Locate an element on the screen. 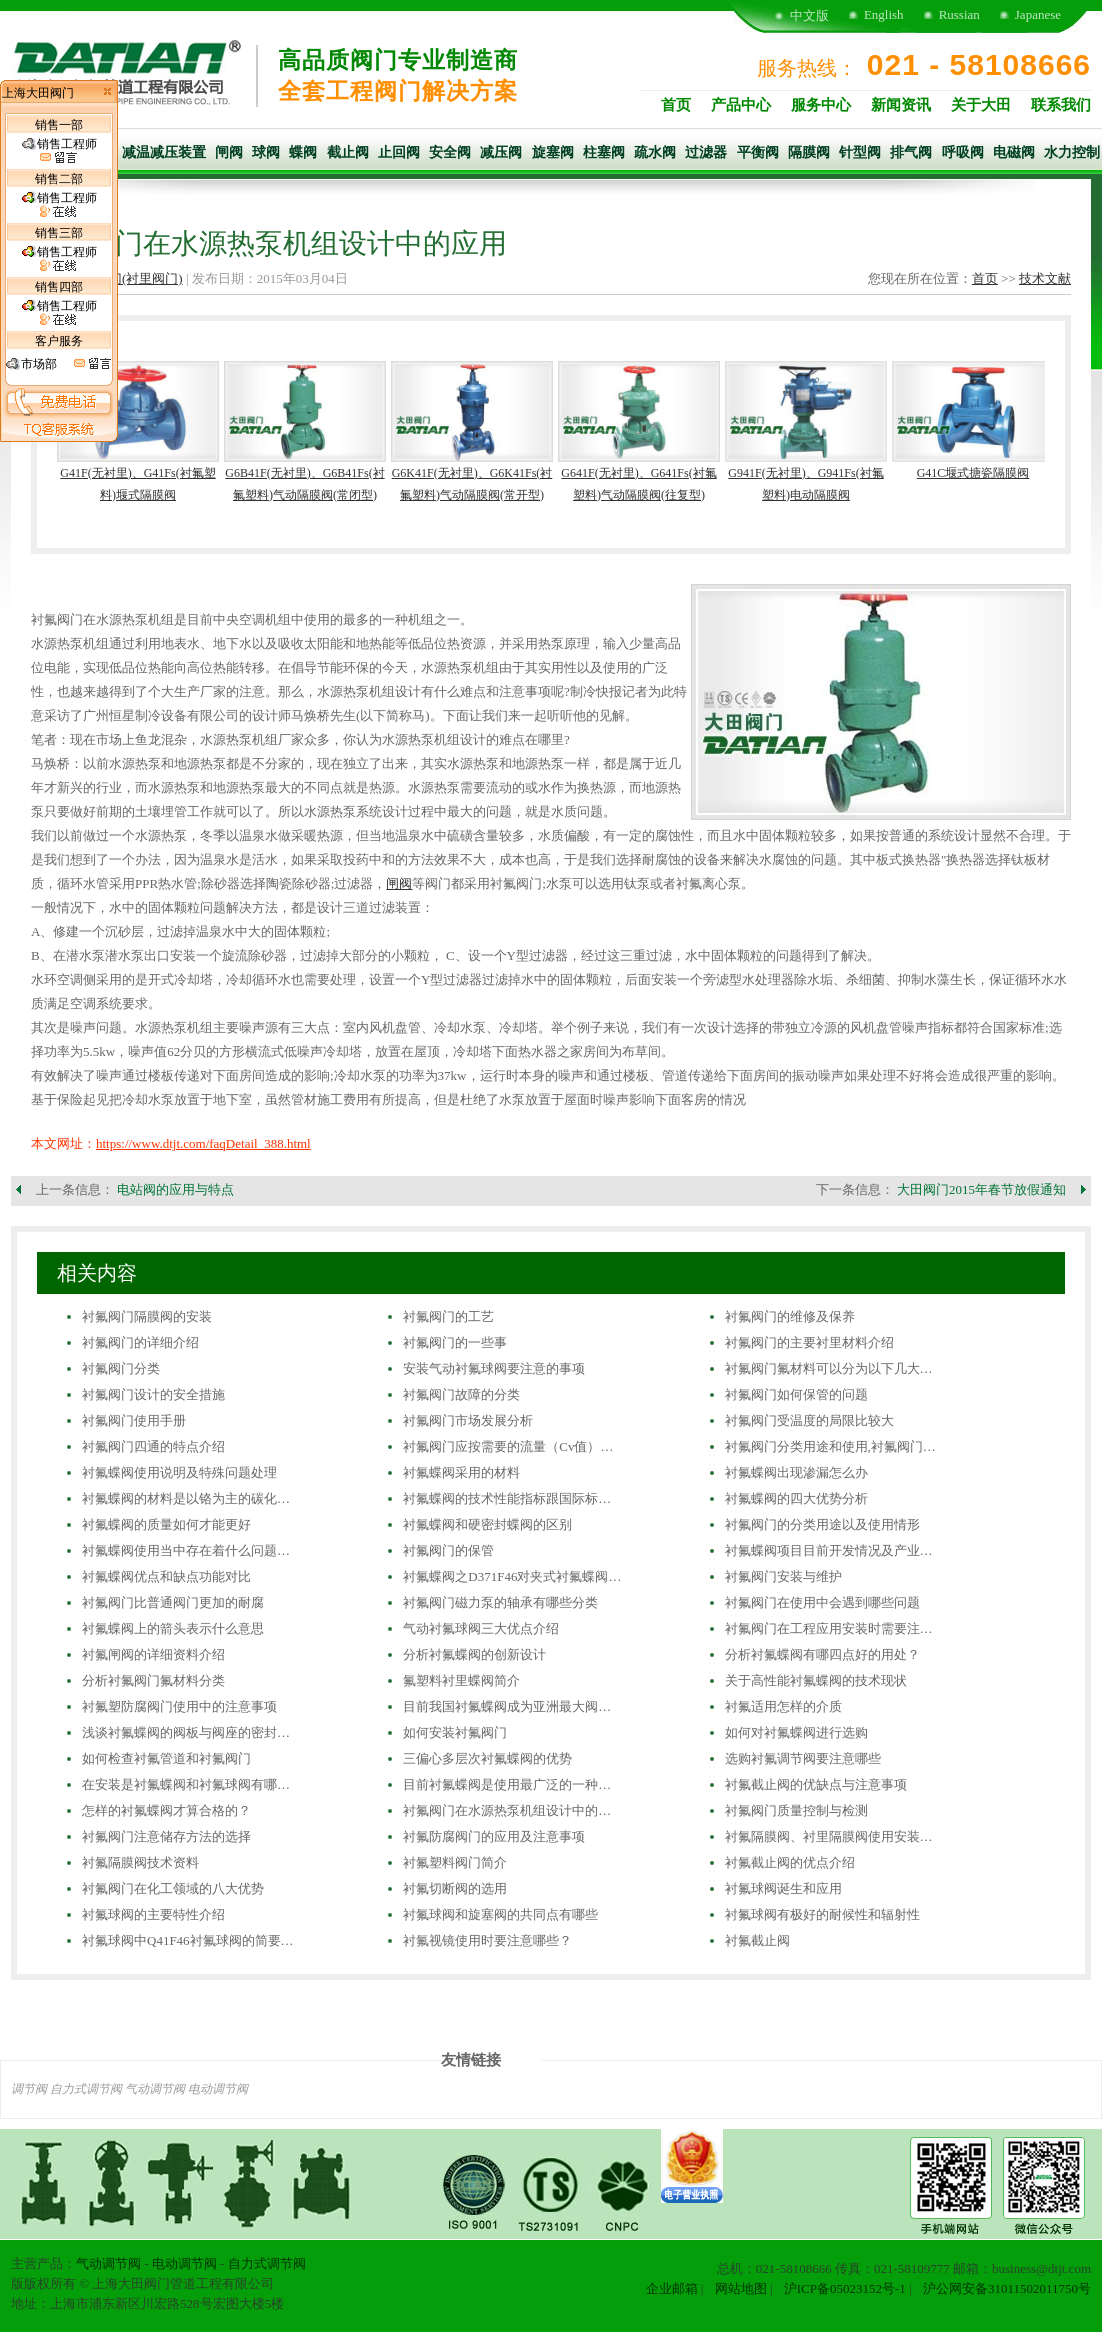 This screenshot has width=1102, height=2347. 衬氟塑防腐阀门使用中的注意事项 is located at coordinates (179, 1706).